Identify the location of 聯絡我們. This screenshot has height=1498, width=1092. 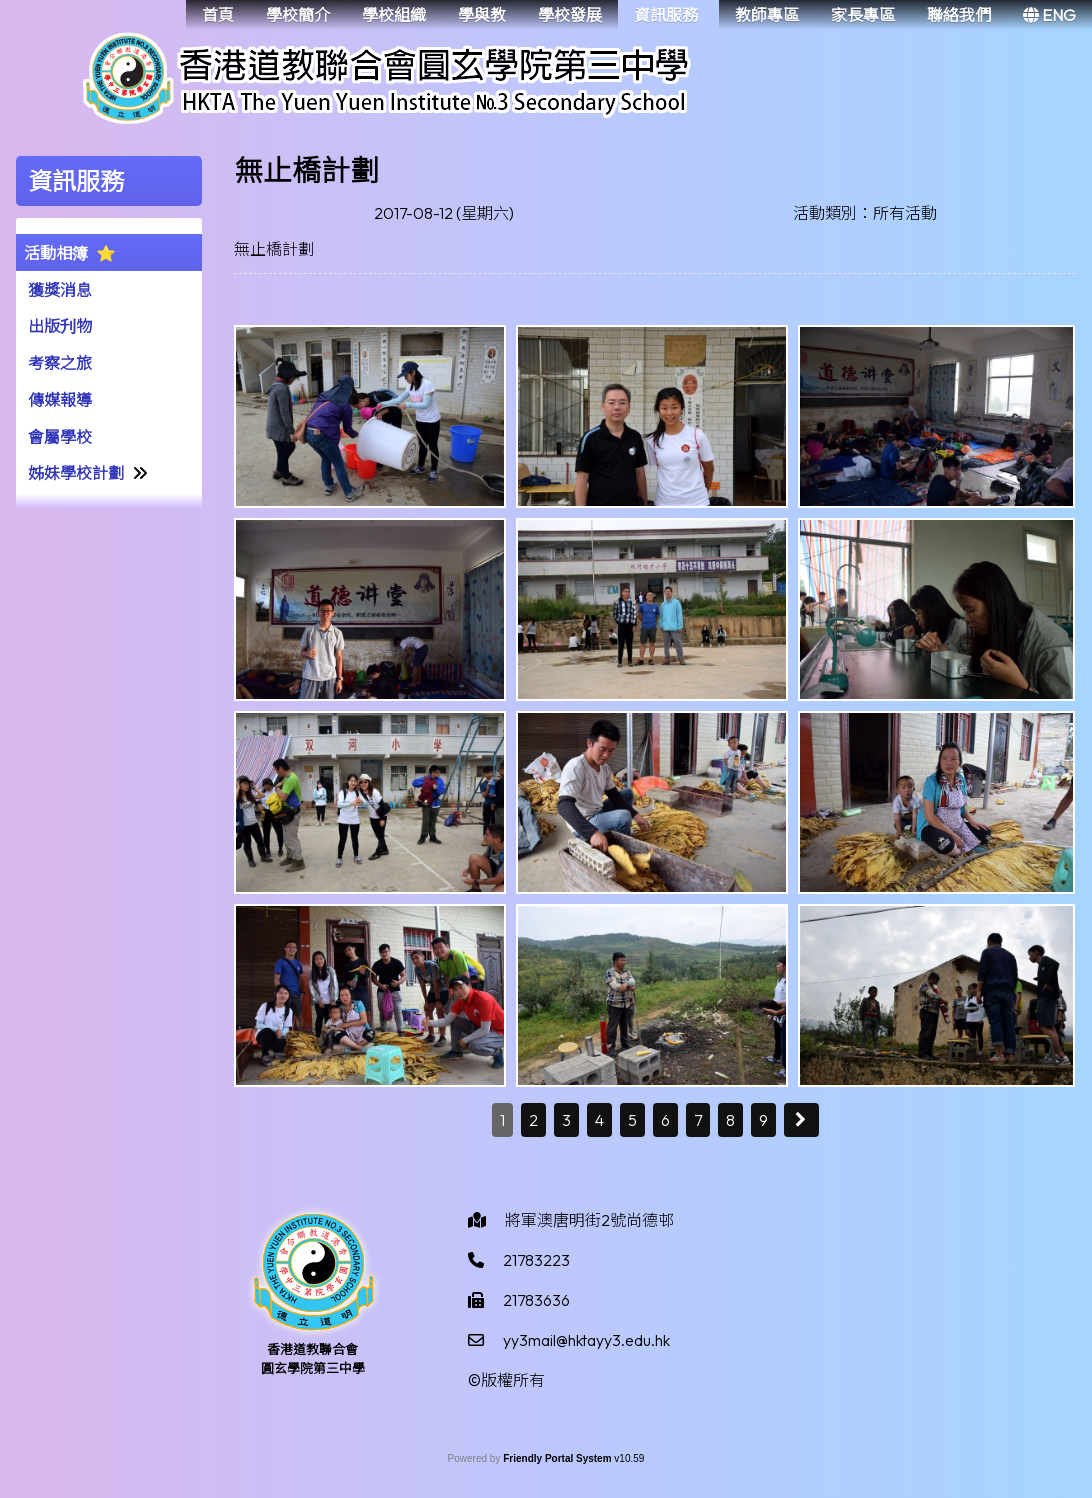
(959, 15).